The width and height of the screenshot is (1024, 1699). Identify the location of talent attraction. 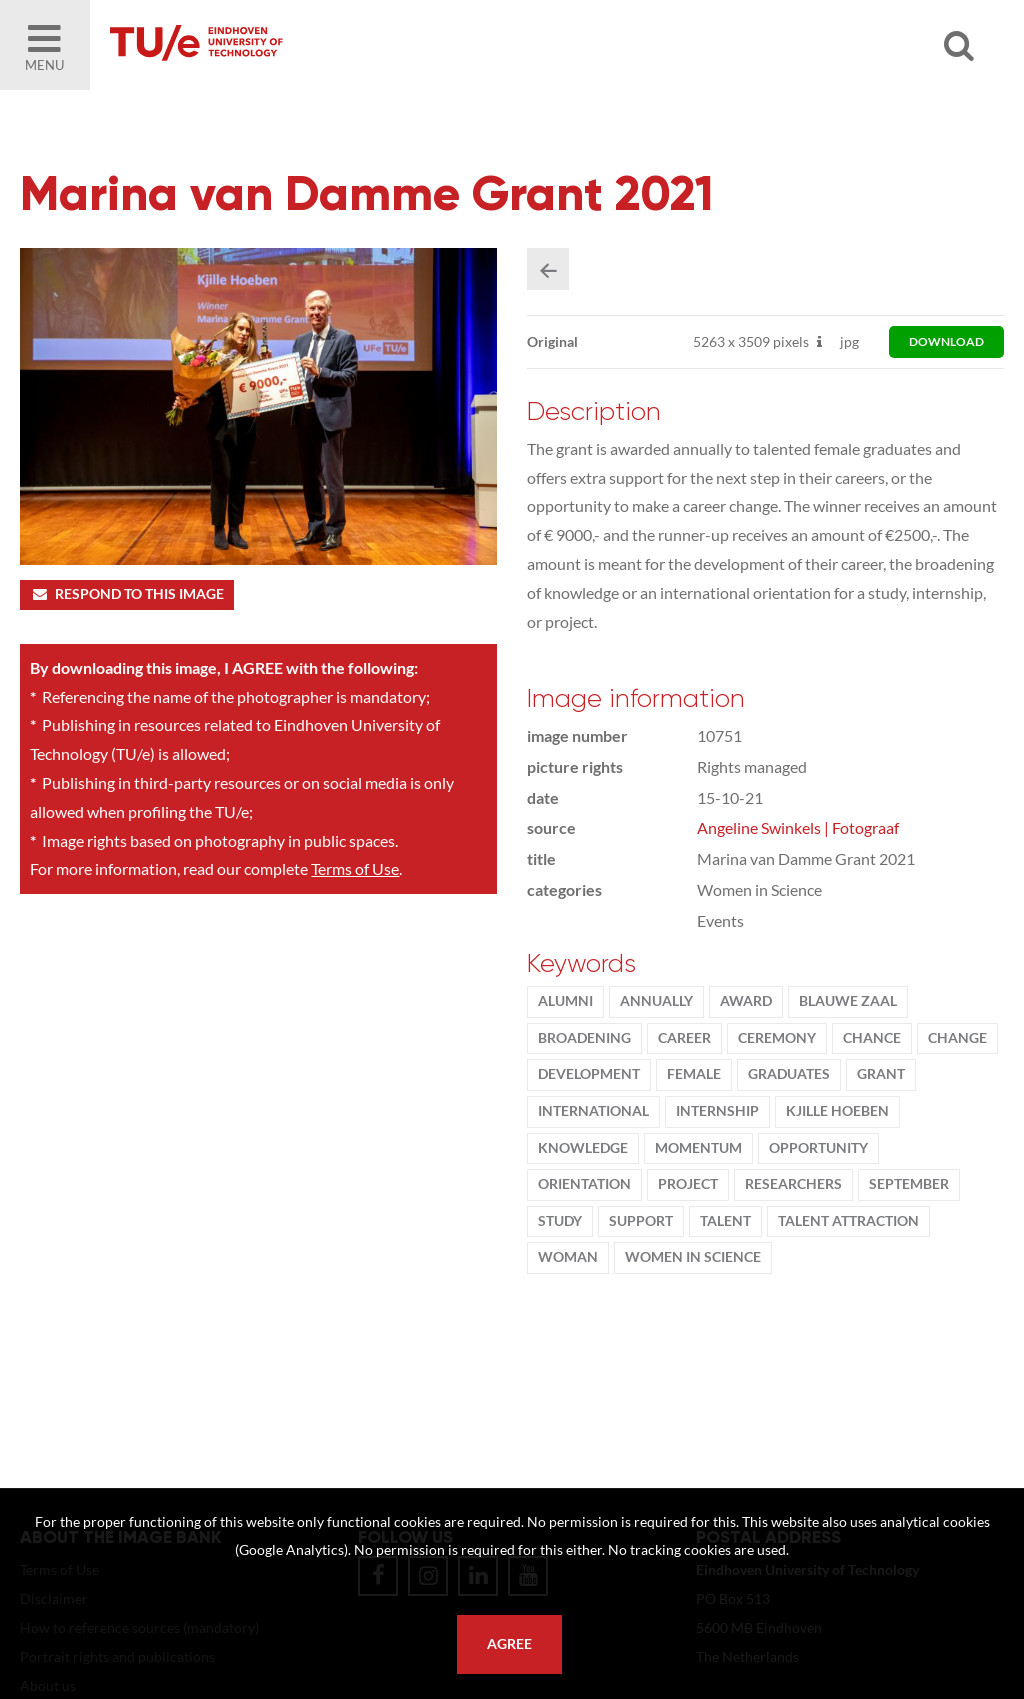
(848, 1221).